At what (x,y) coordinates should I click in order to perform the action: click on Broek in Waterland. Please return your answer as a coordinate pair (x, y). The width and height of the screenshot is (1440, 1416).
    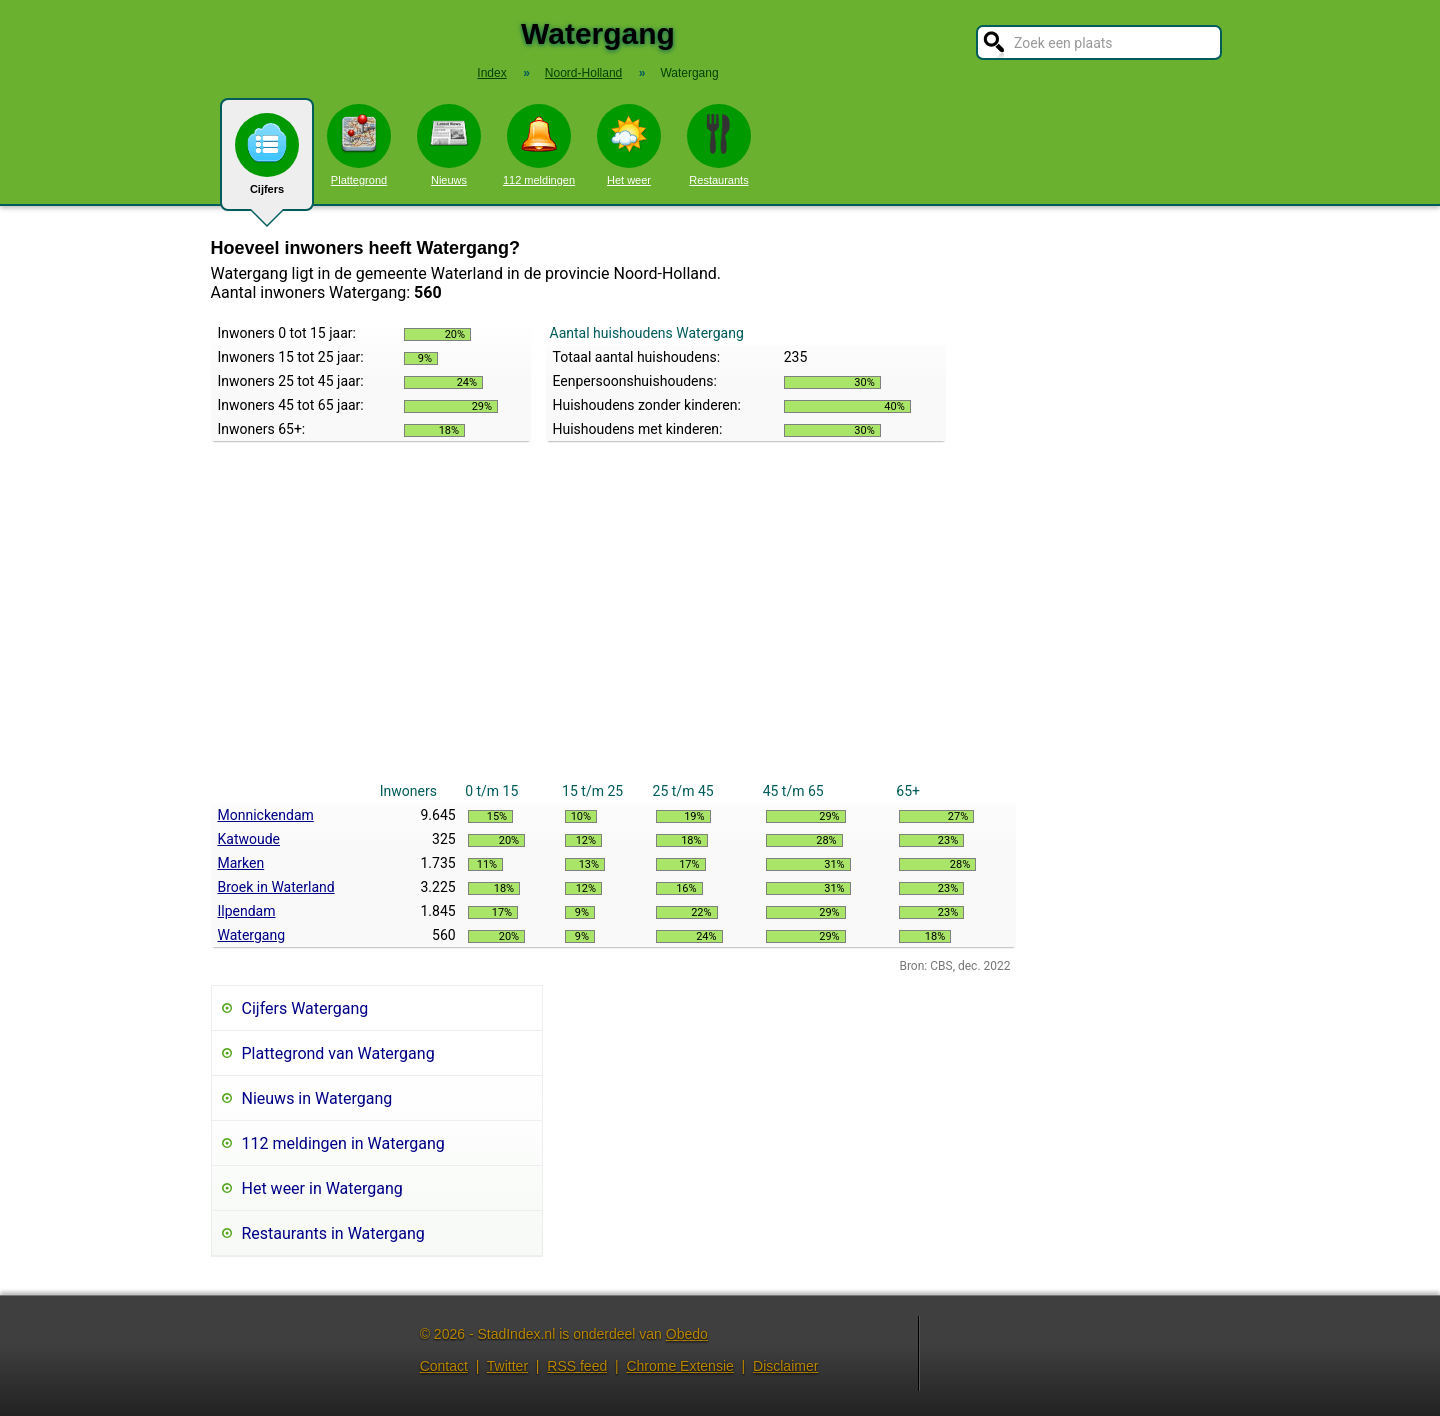
    Looking at the image, I should click on (276, 887).